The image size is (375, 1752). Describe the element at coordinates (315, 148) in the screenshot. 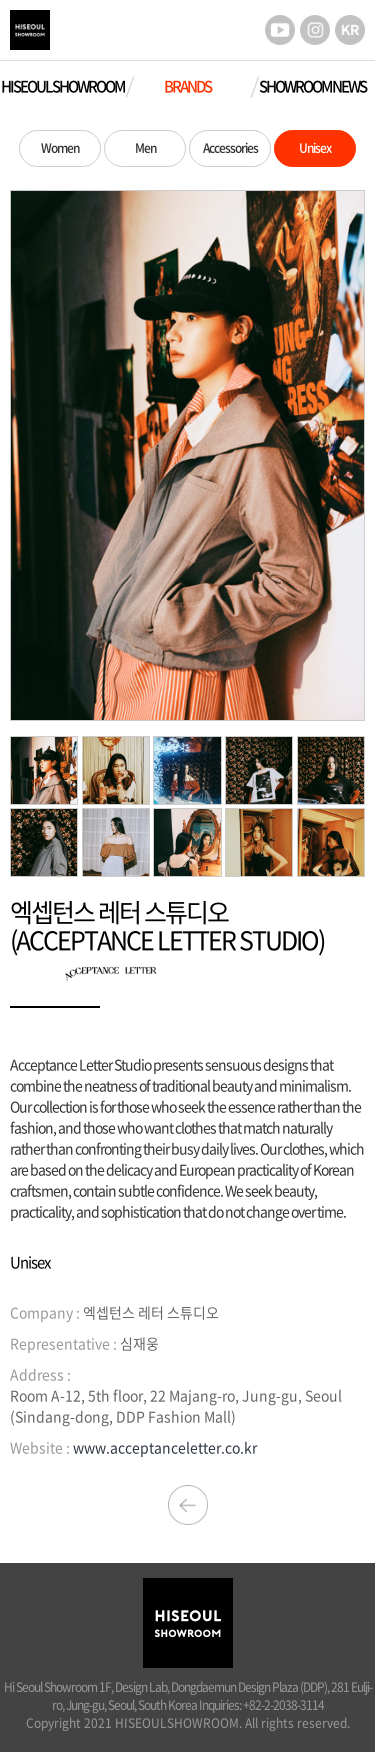

I see `Unisex` at that location.